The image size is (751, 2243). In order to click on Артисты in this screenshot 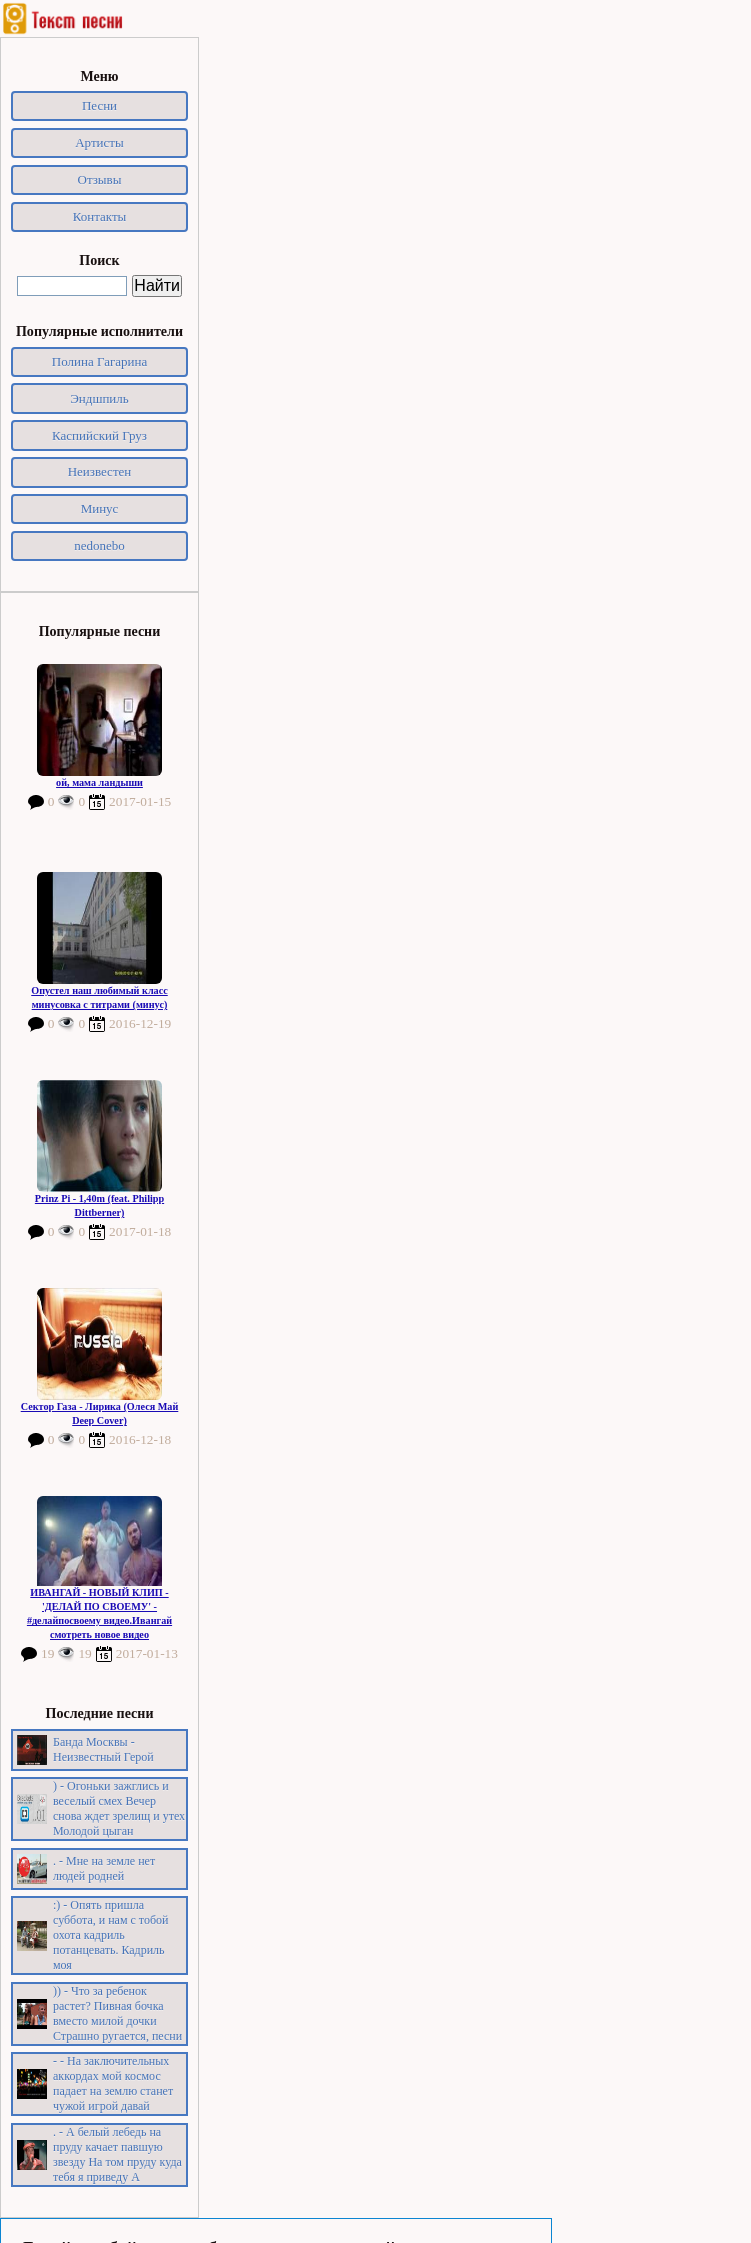, I will do `click(99, 142)`.